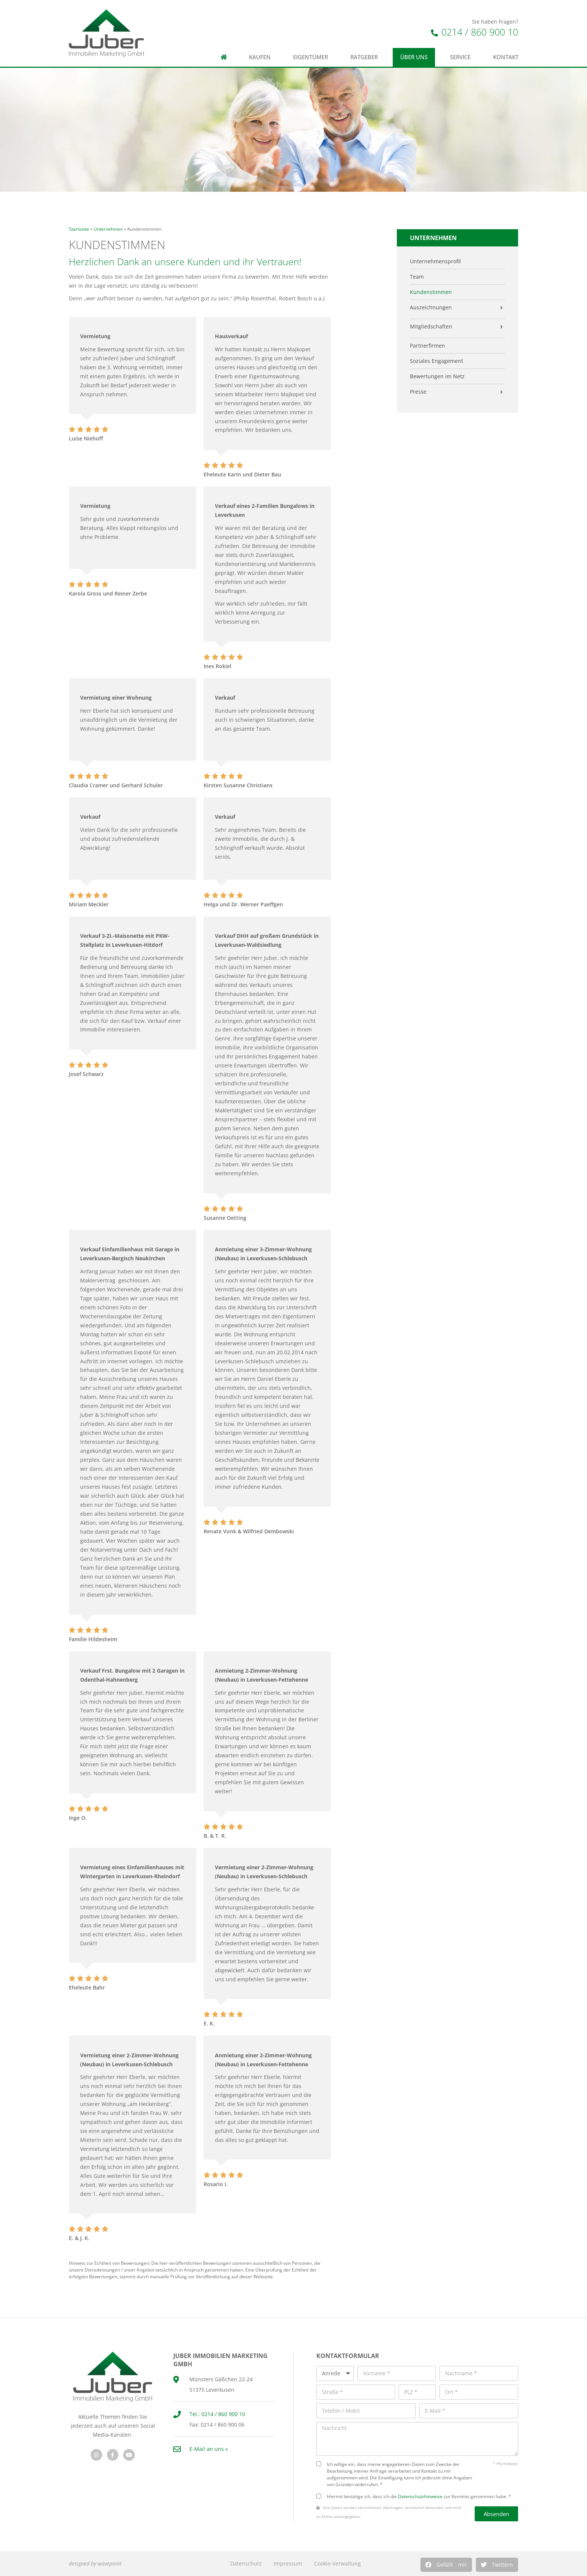 Image resolution: width=587 pixels, height=2576 pixels. I want to click on Auszeichnungen, so click(431, 307).